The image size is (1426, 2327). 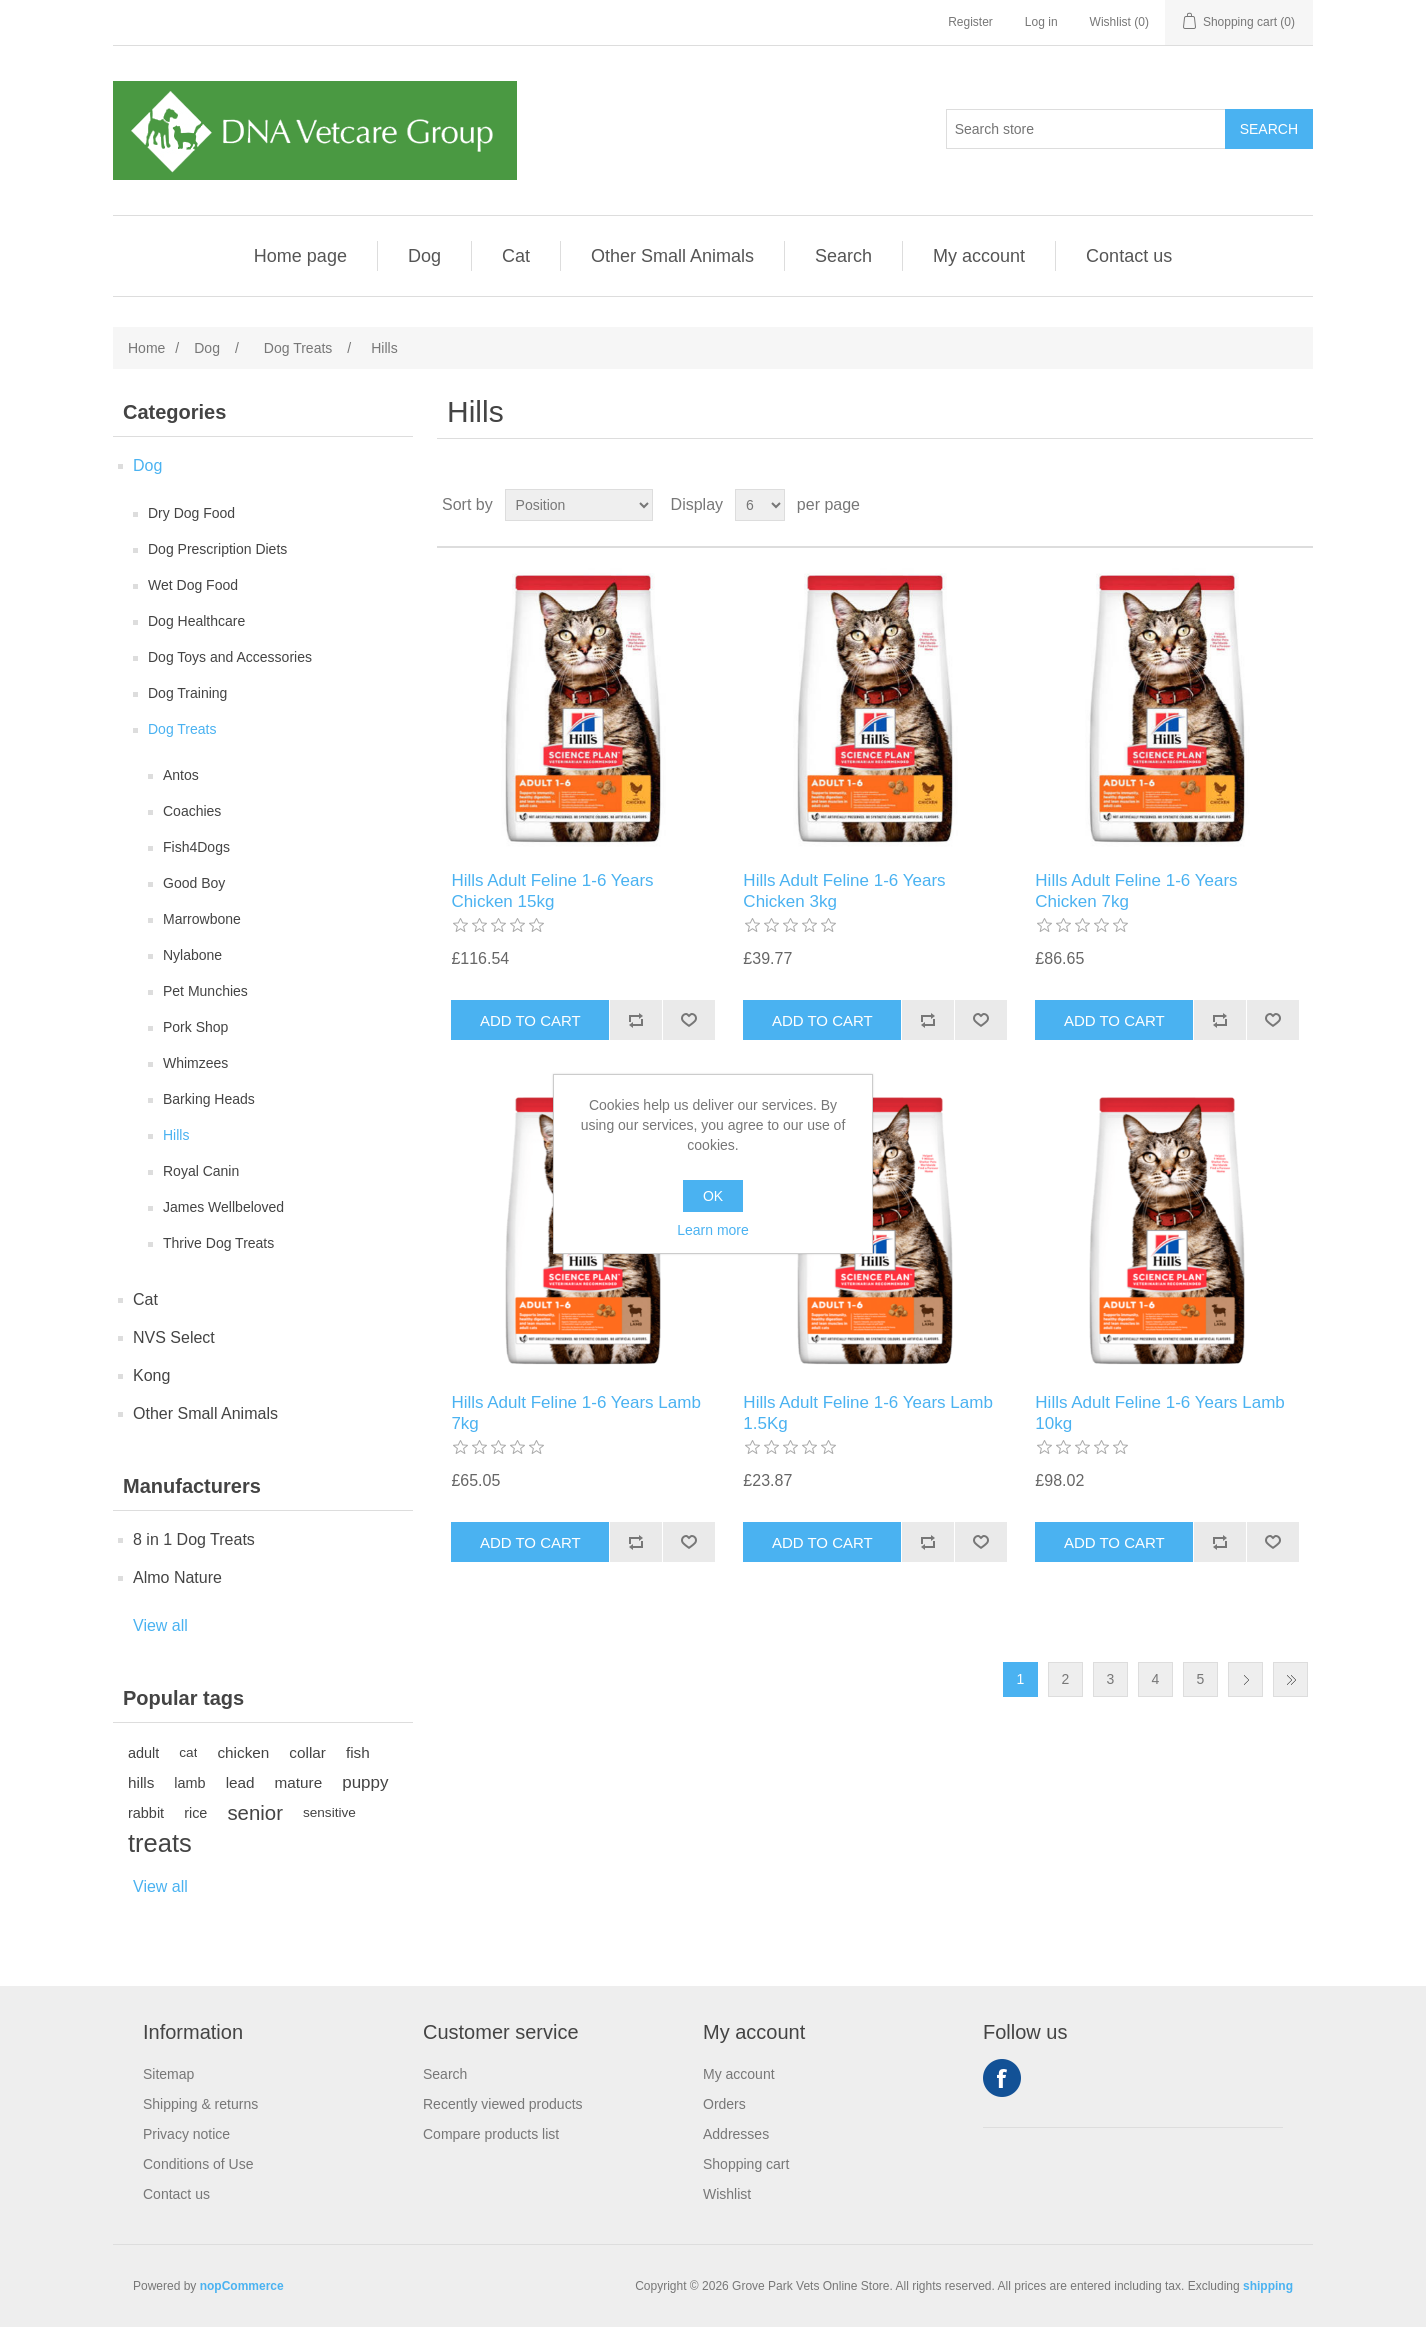 What do you see at coordinates (143, 1753) in the screenshot?
I see `adult` at bounding box center [143, 1753].